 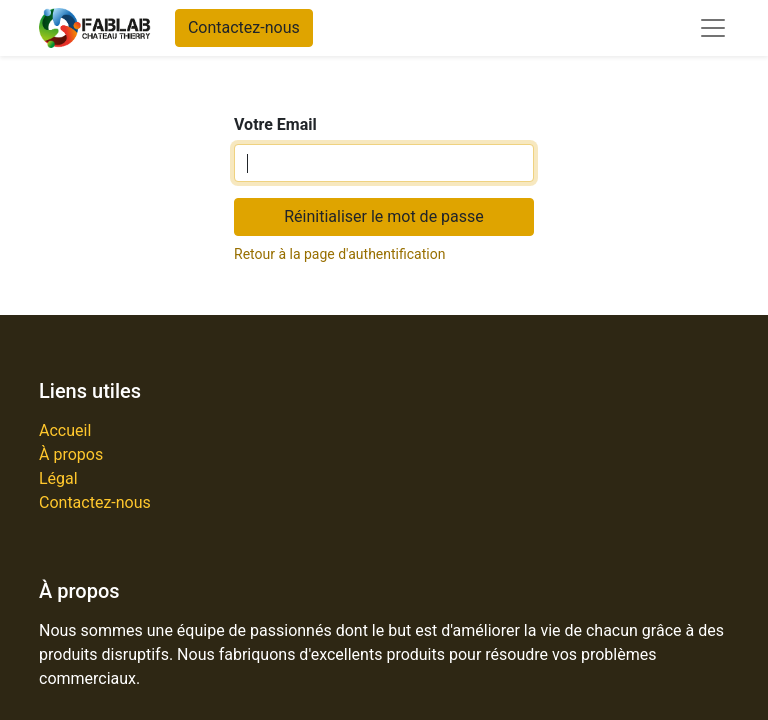 What do you see at coordinates (339, 254) in the screenshot?
I see `Retour à la page d'authentification` at bounding box center [339, 254].